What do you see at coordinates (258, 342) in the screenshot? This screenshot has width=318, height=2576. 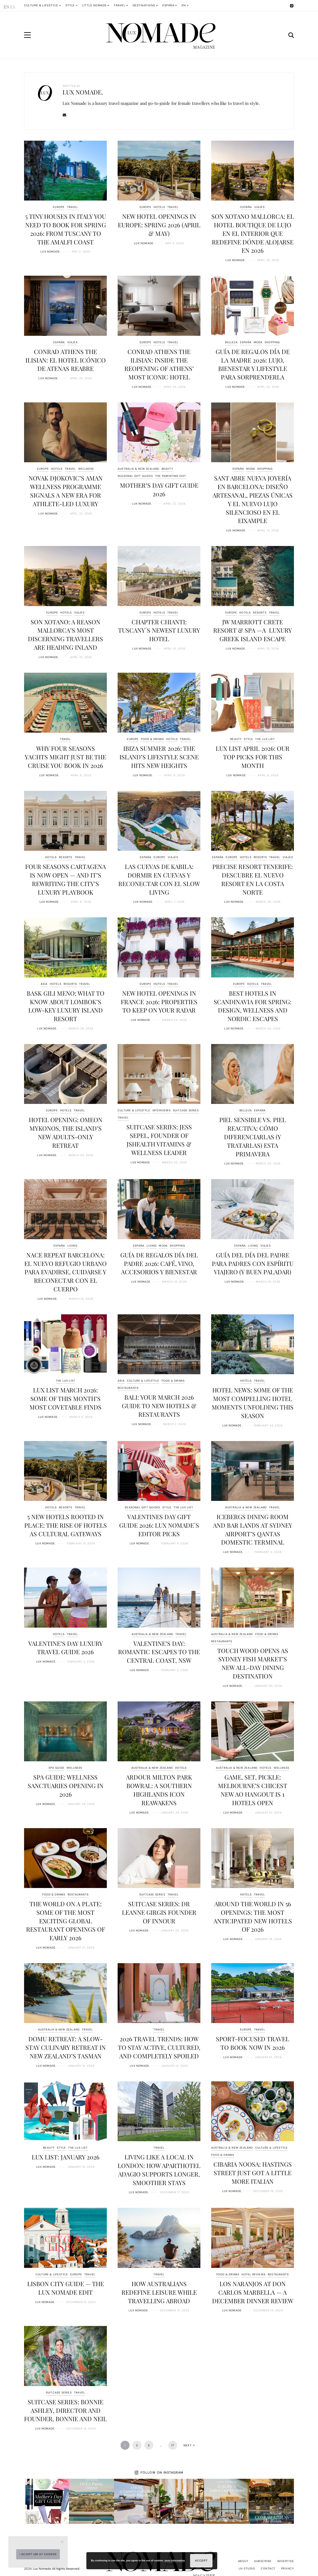 I see `MODA` at bounding box center [258, 342].